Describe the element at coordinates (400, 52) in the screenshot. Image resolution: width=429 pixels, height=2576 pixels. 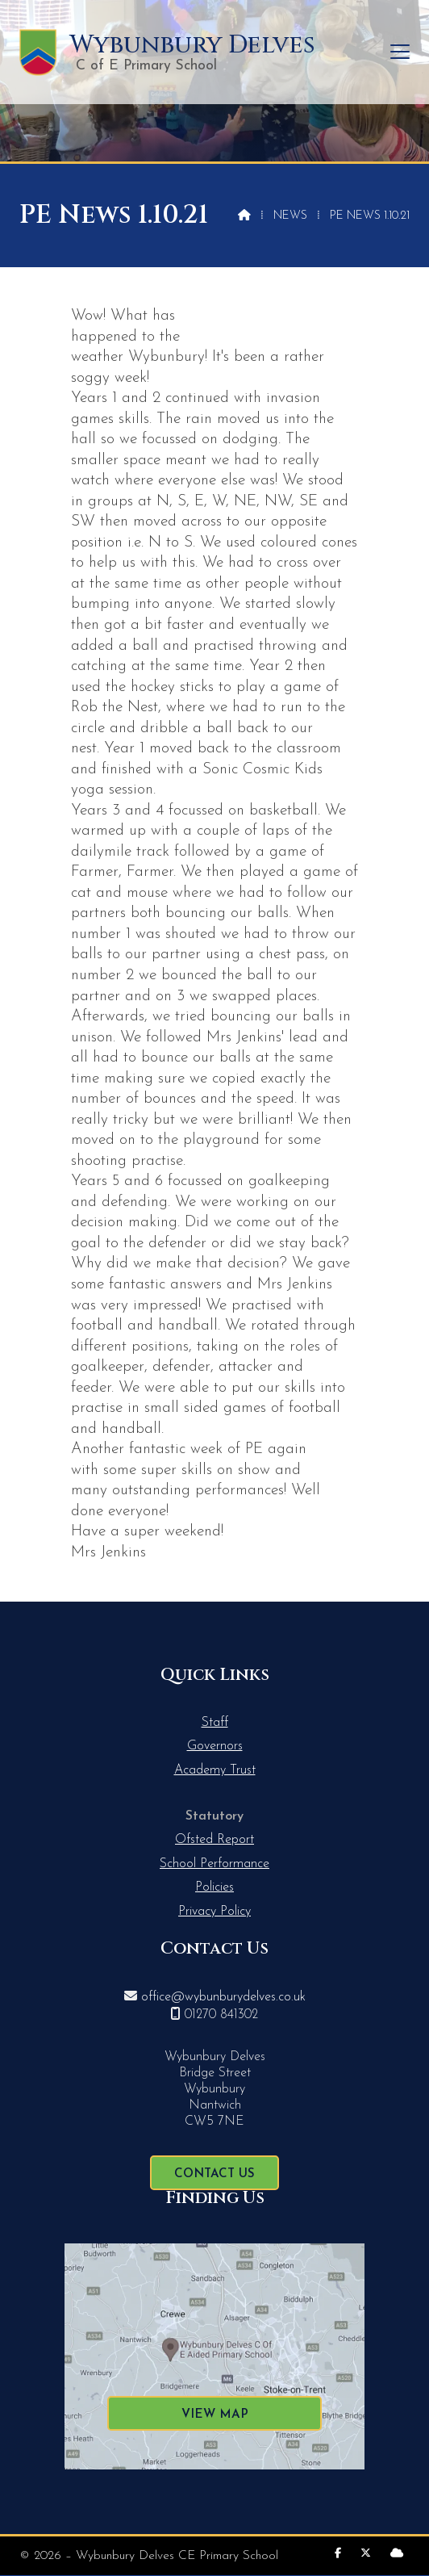
I see `[button]` at that location.